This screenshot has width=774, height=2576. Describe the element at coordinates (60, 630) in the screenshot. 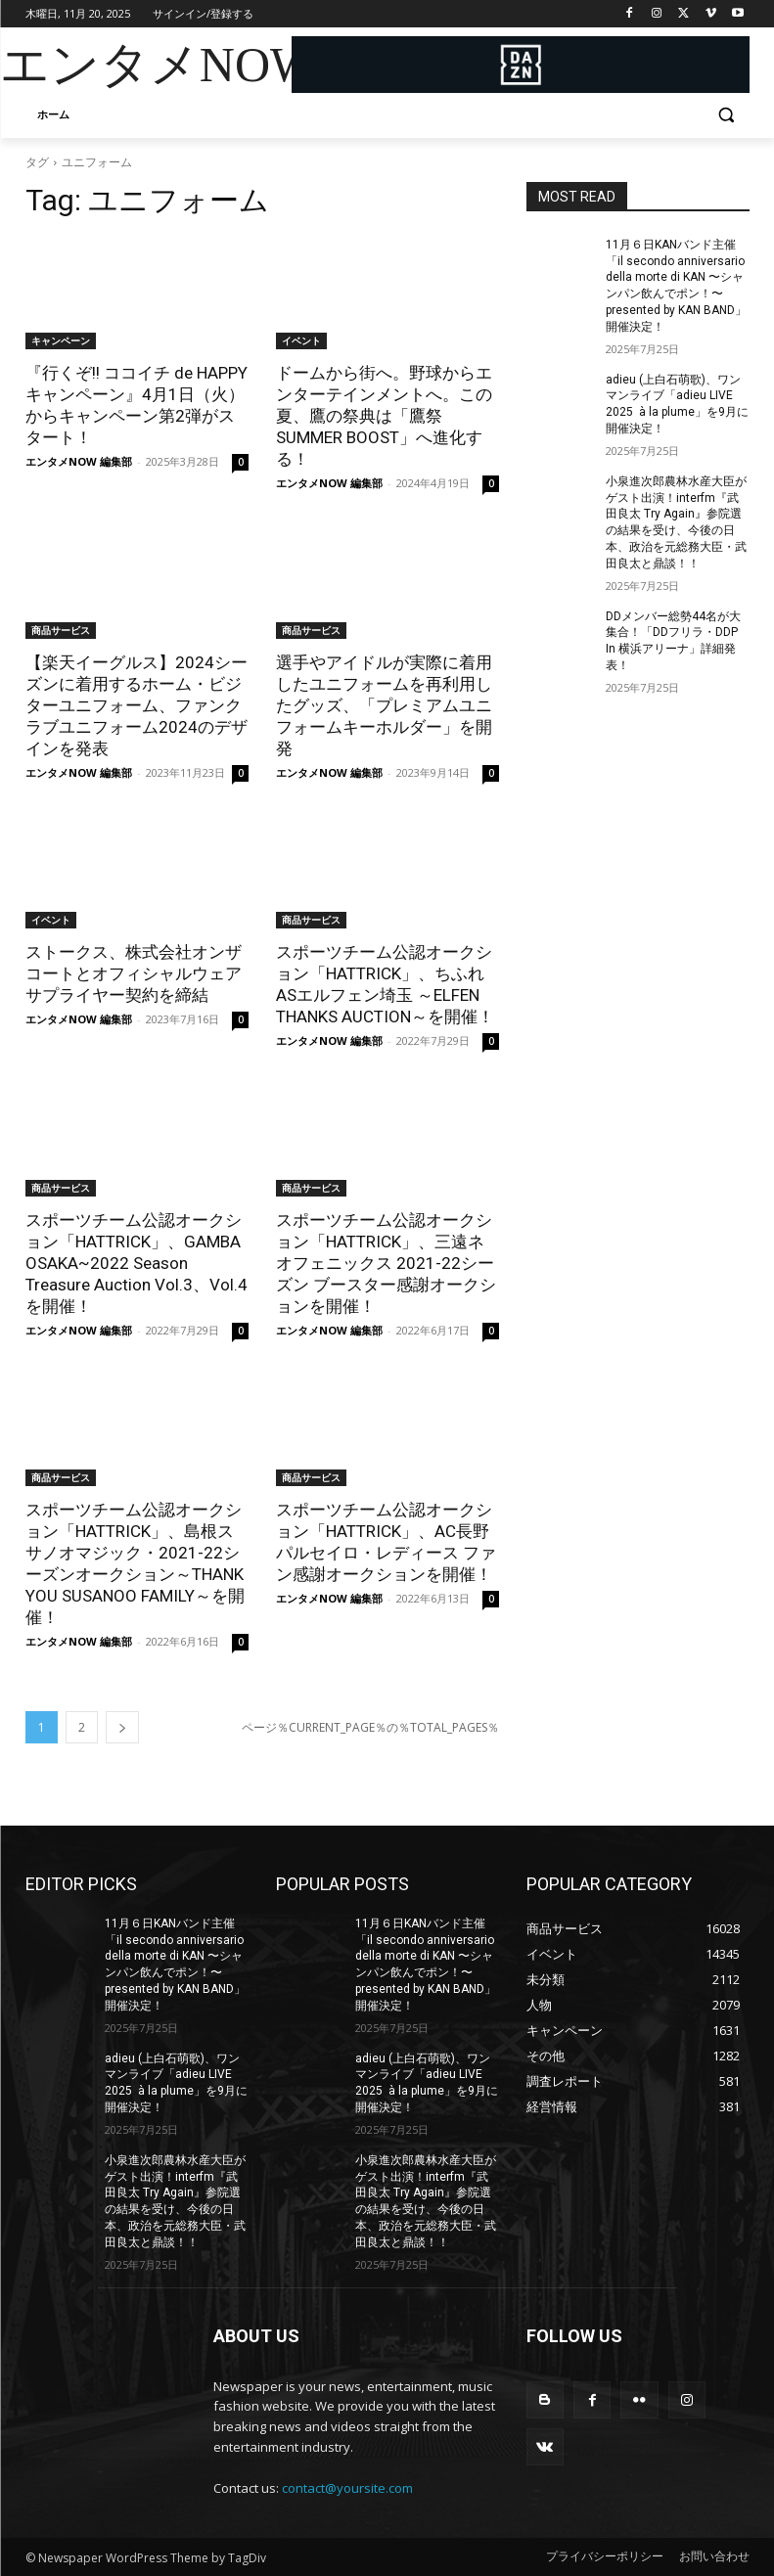

I see `商品サービス` at that location.